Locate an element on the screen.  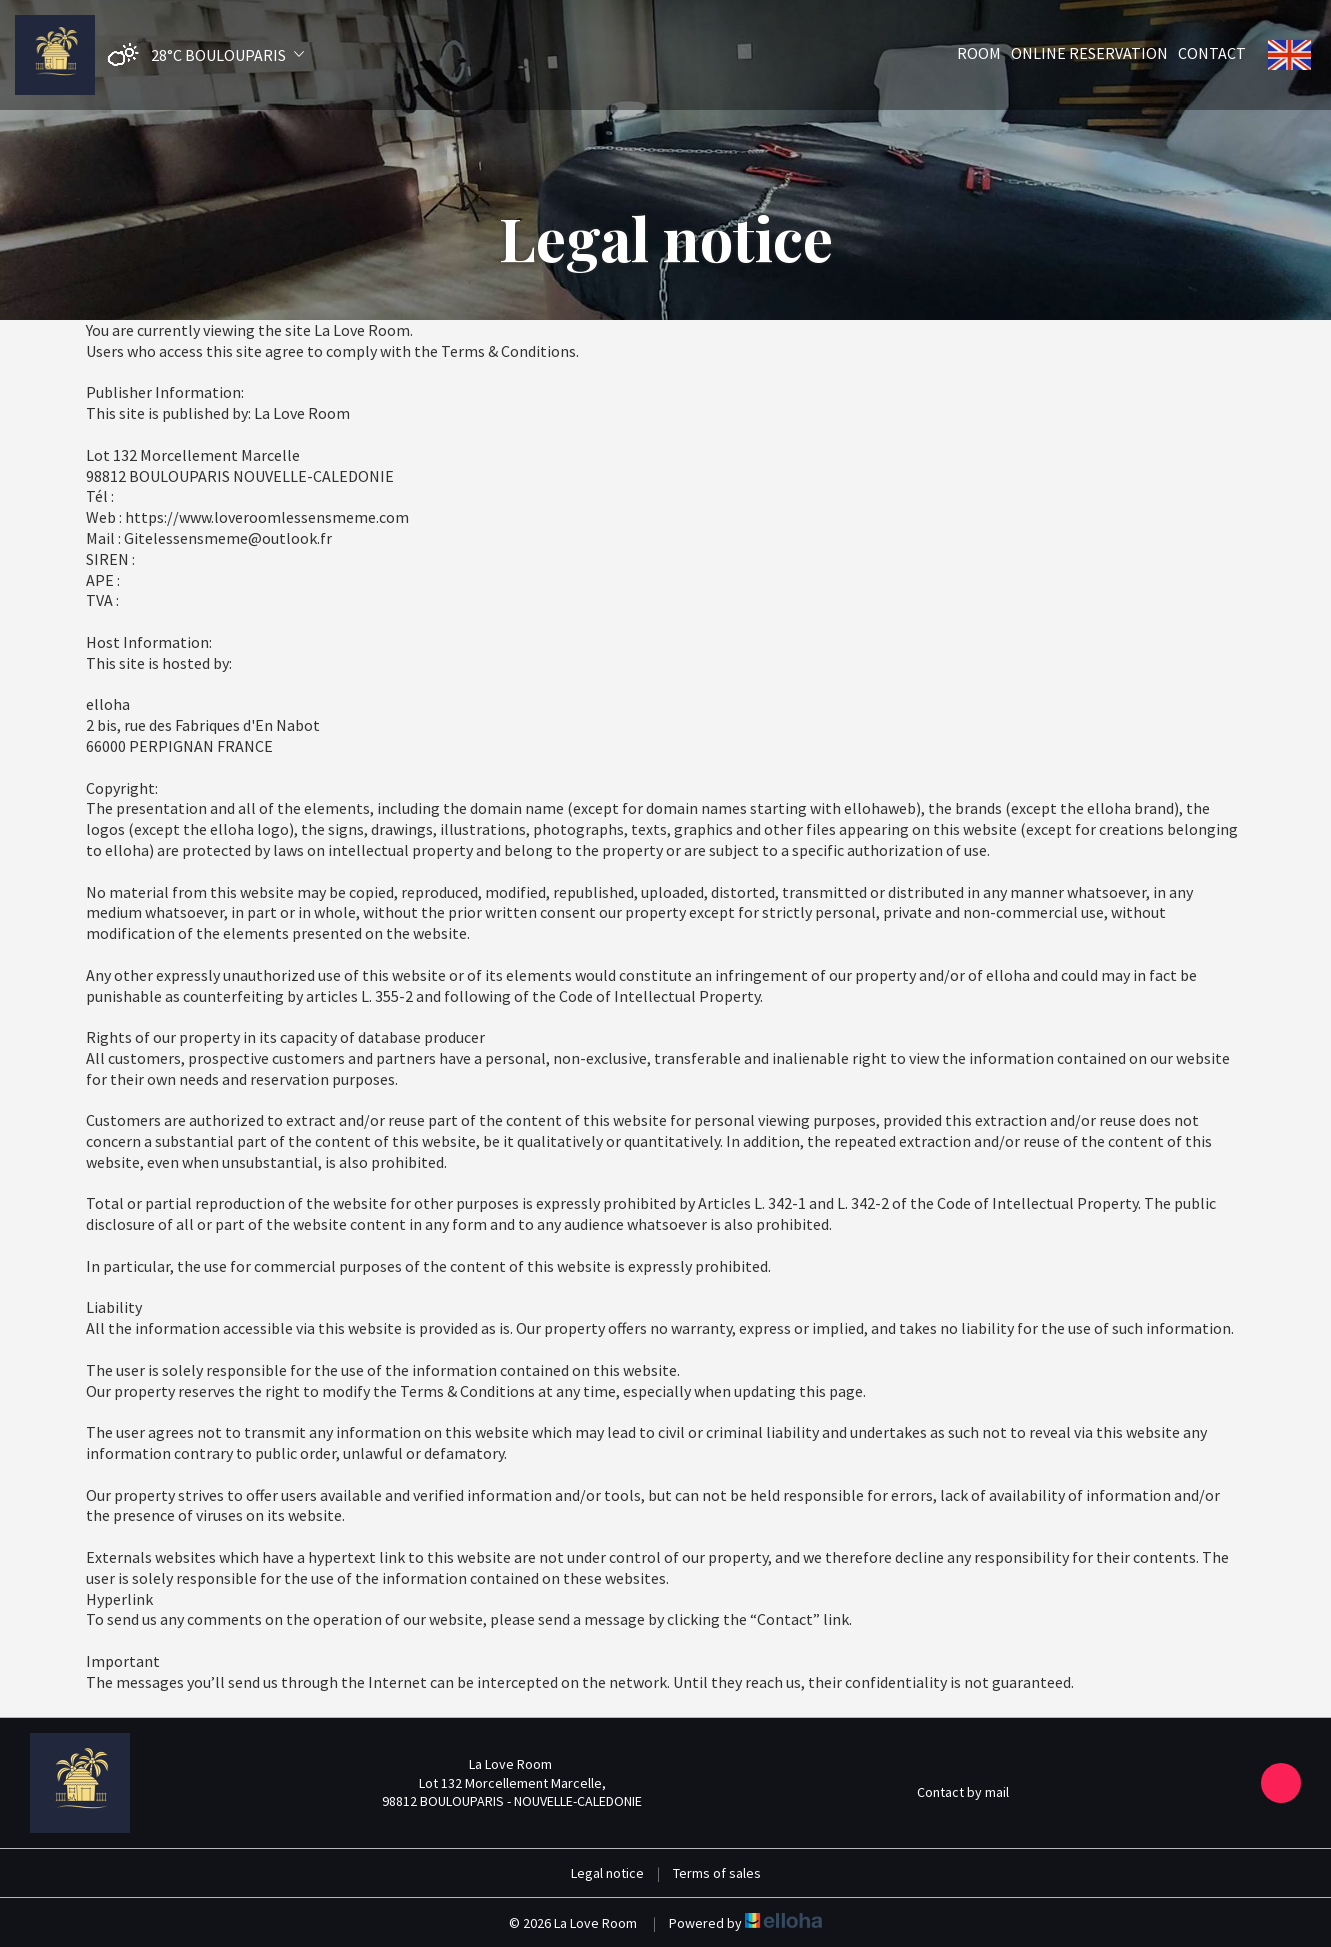
Online reservation is located at coordinates (1089, 53).